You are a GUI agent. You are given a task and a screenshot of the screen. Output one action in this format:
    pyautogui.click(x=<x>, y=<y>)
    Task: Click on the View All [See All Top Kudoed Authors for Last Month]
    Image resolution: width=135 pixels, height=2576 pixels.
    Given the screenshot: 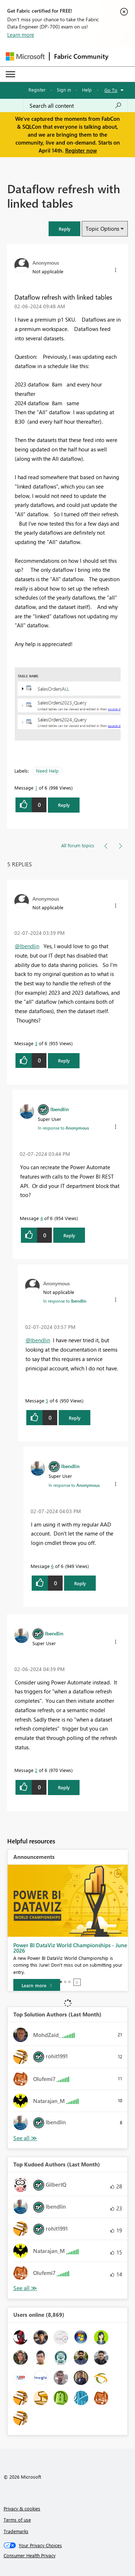 What is the action you would take?
    pyautogui.click(x=25, y=2288)
    